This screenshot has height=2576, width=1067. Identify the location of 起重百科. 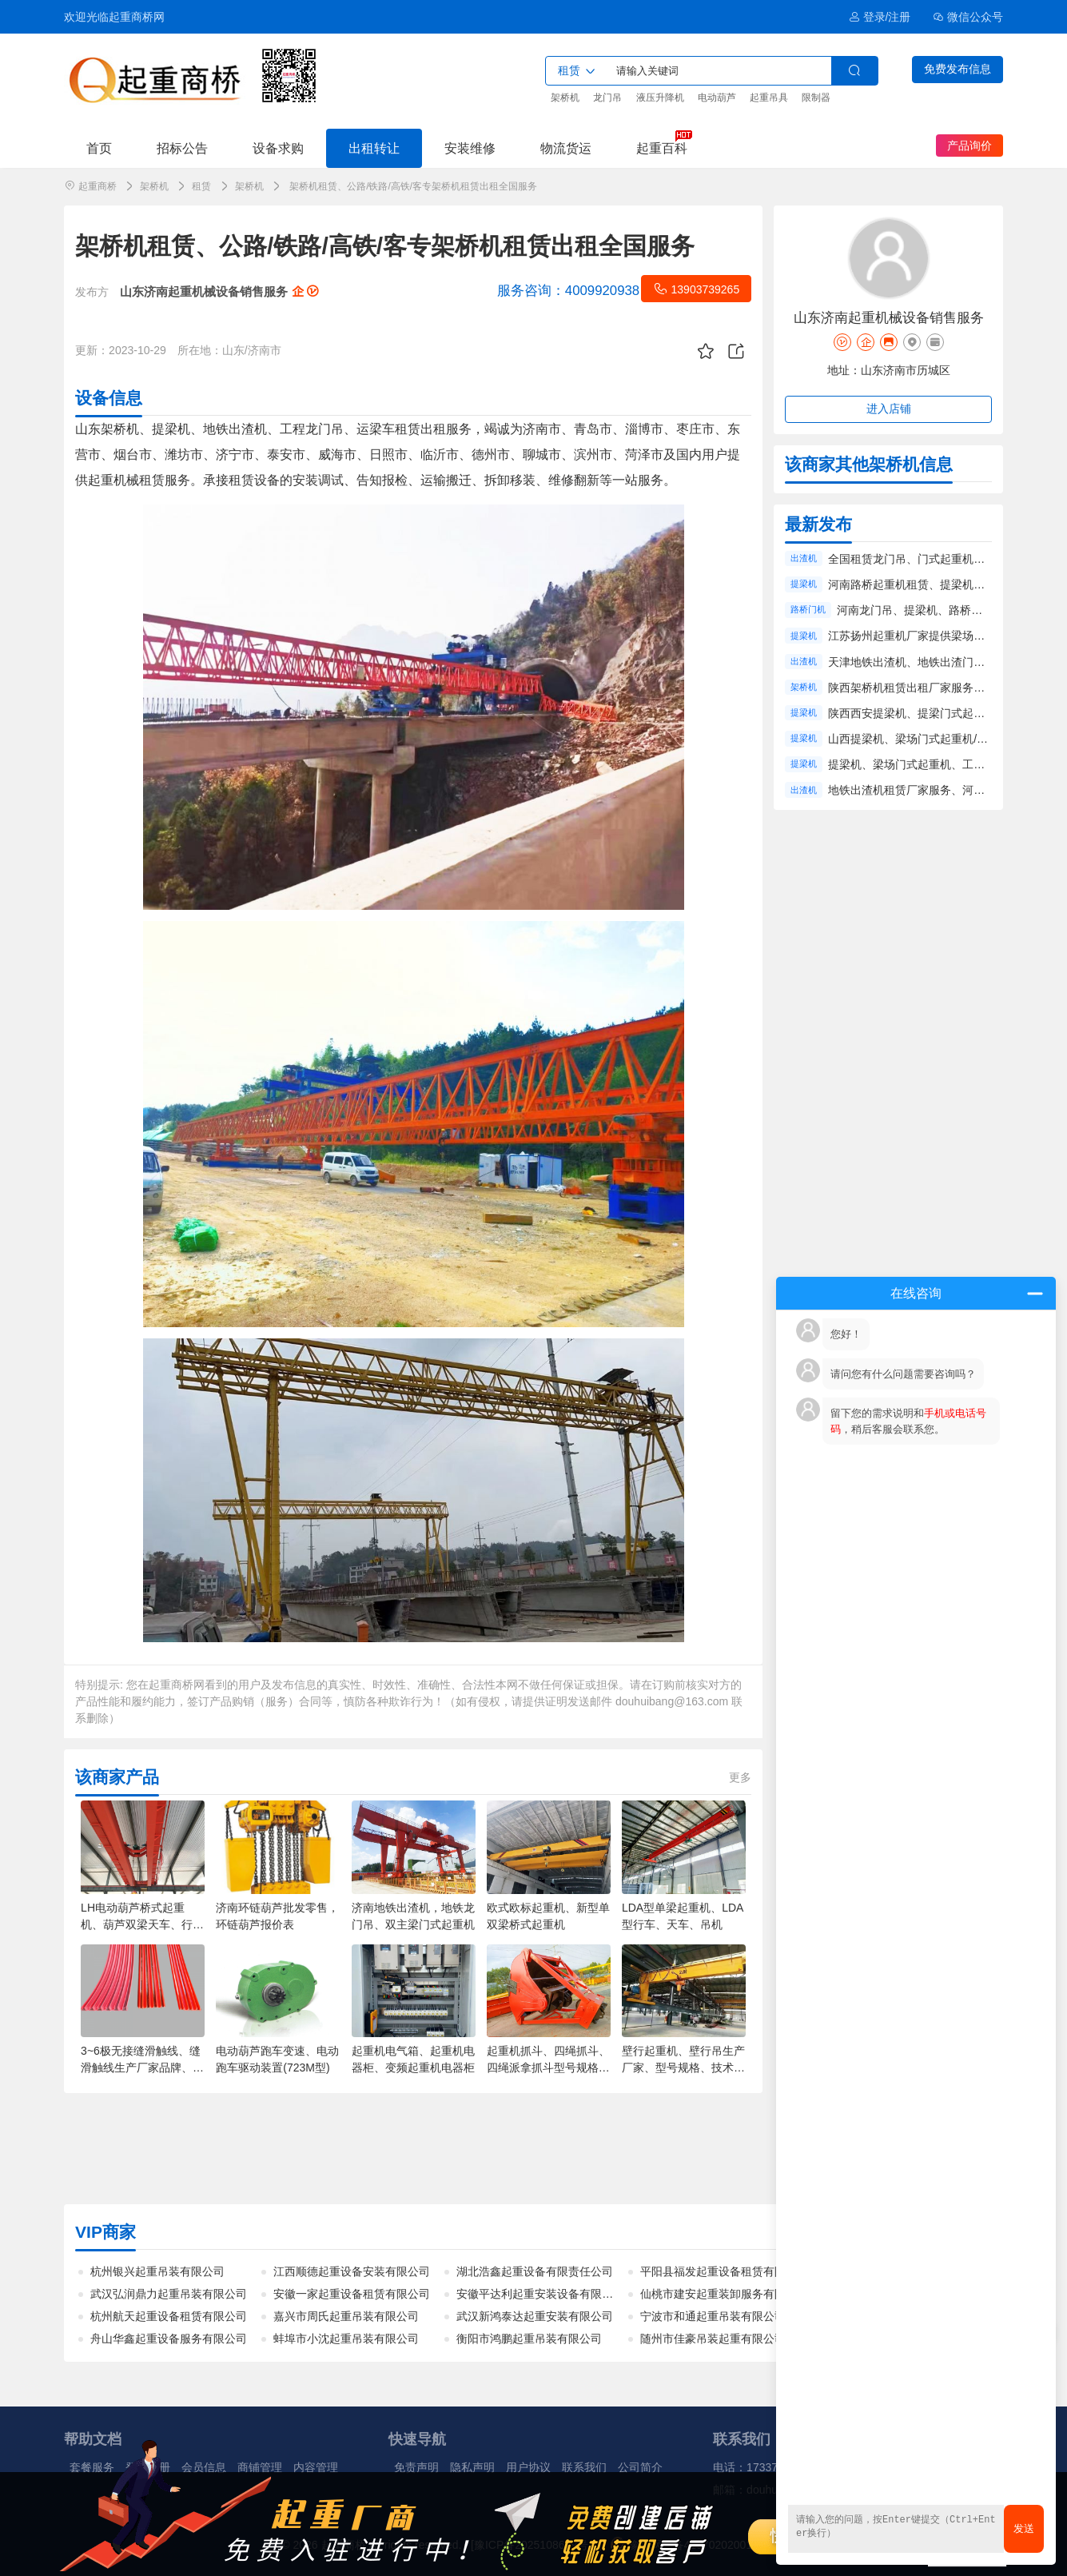
(661, 148).